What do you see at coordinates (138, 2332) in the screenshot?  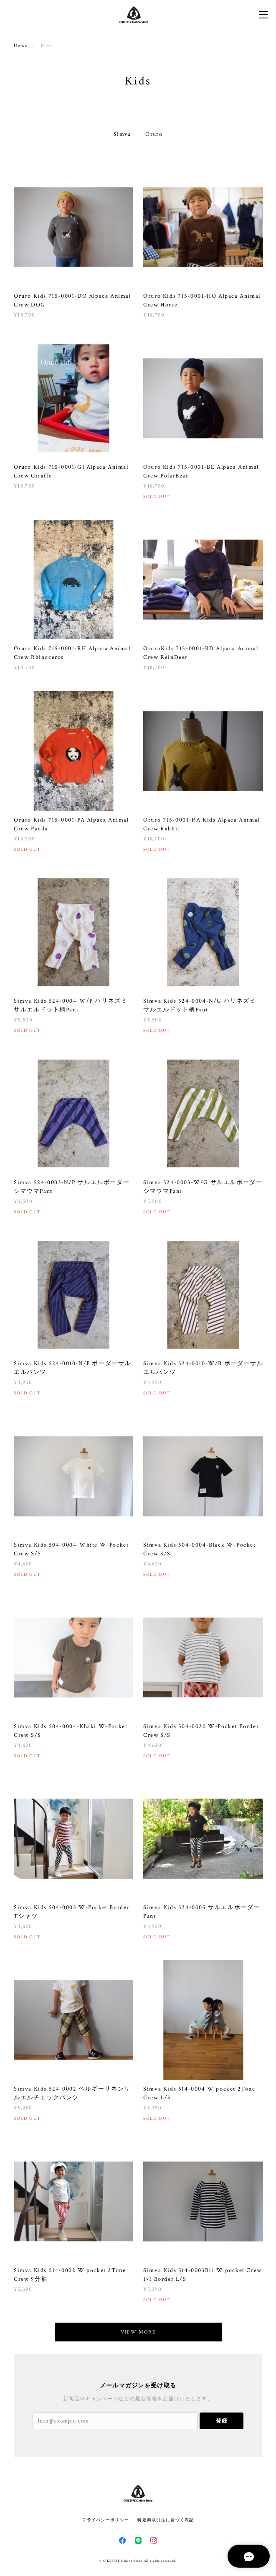 I see `VIEW MORE` at bounding box center [138, 2332].